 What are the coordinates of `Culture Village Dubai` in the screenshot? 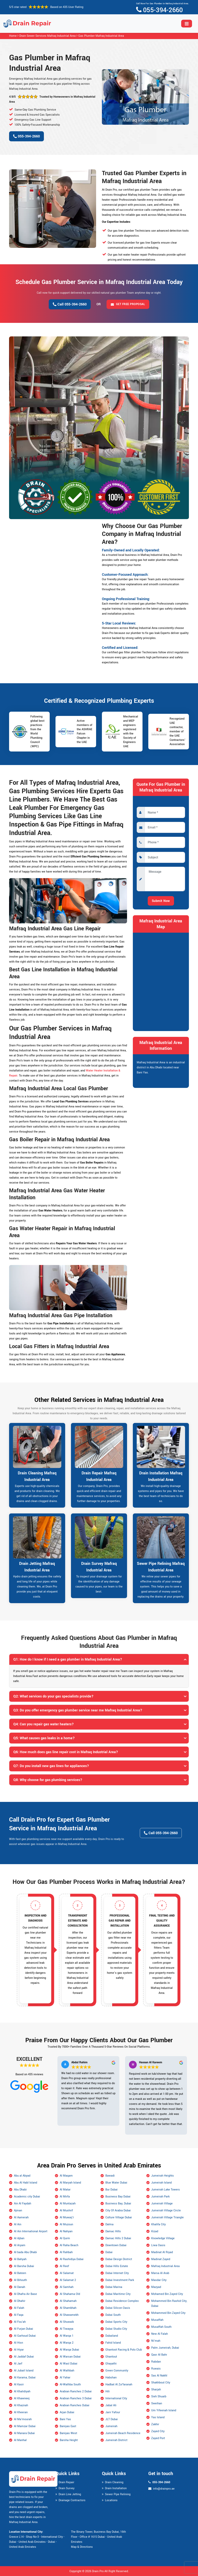 It's located at (118, 2217).